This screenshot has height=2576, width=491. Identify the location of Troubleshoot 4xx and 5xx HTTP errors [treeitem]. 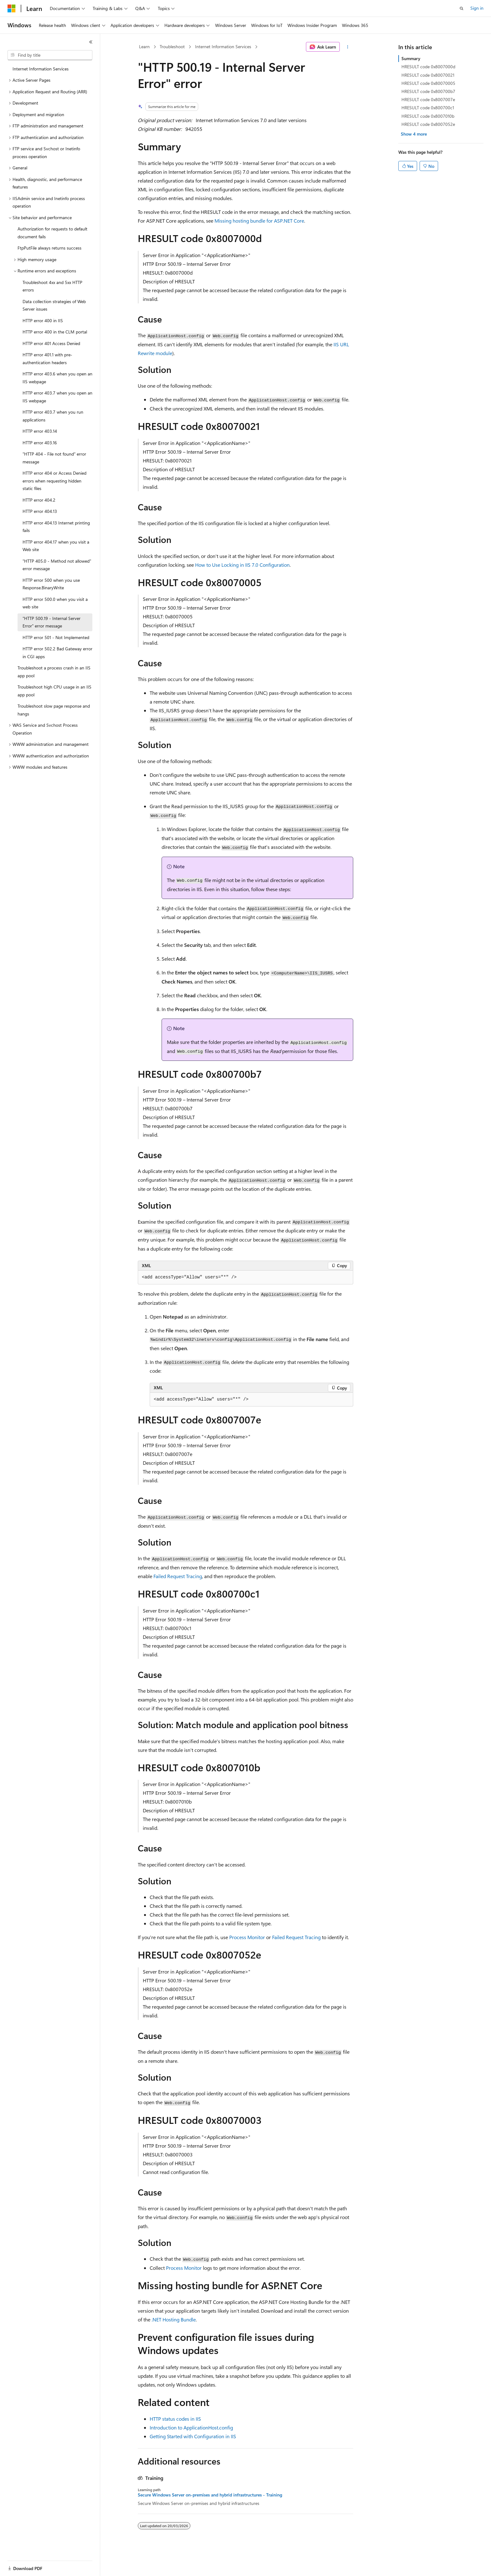
(52, 286).